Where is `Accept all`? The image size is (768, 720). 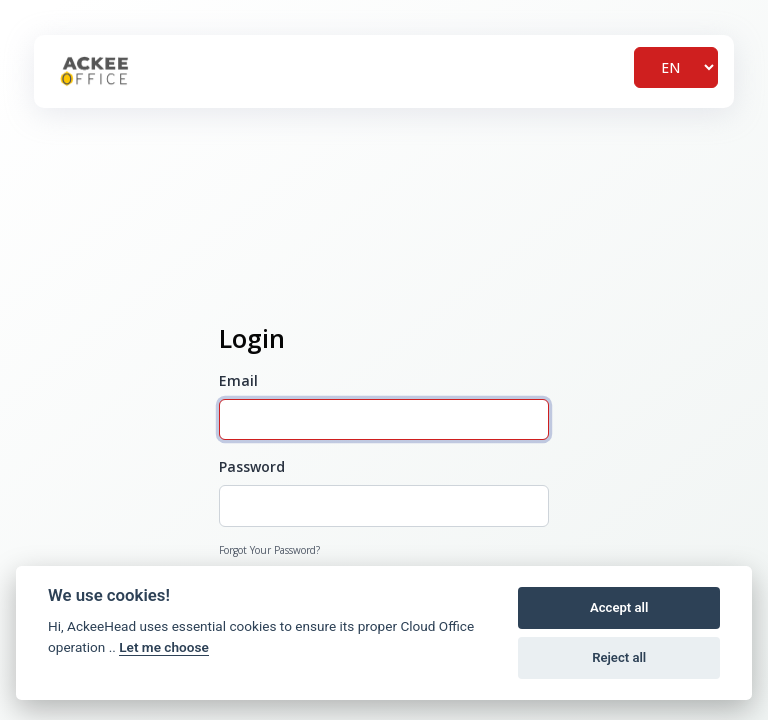 Accept all is located at coordinates (619, 607).